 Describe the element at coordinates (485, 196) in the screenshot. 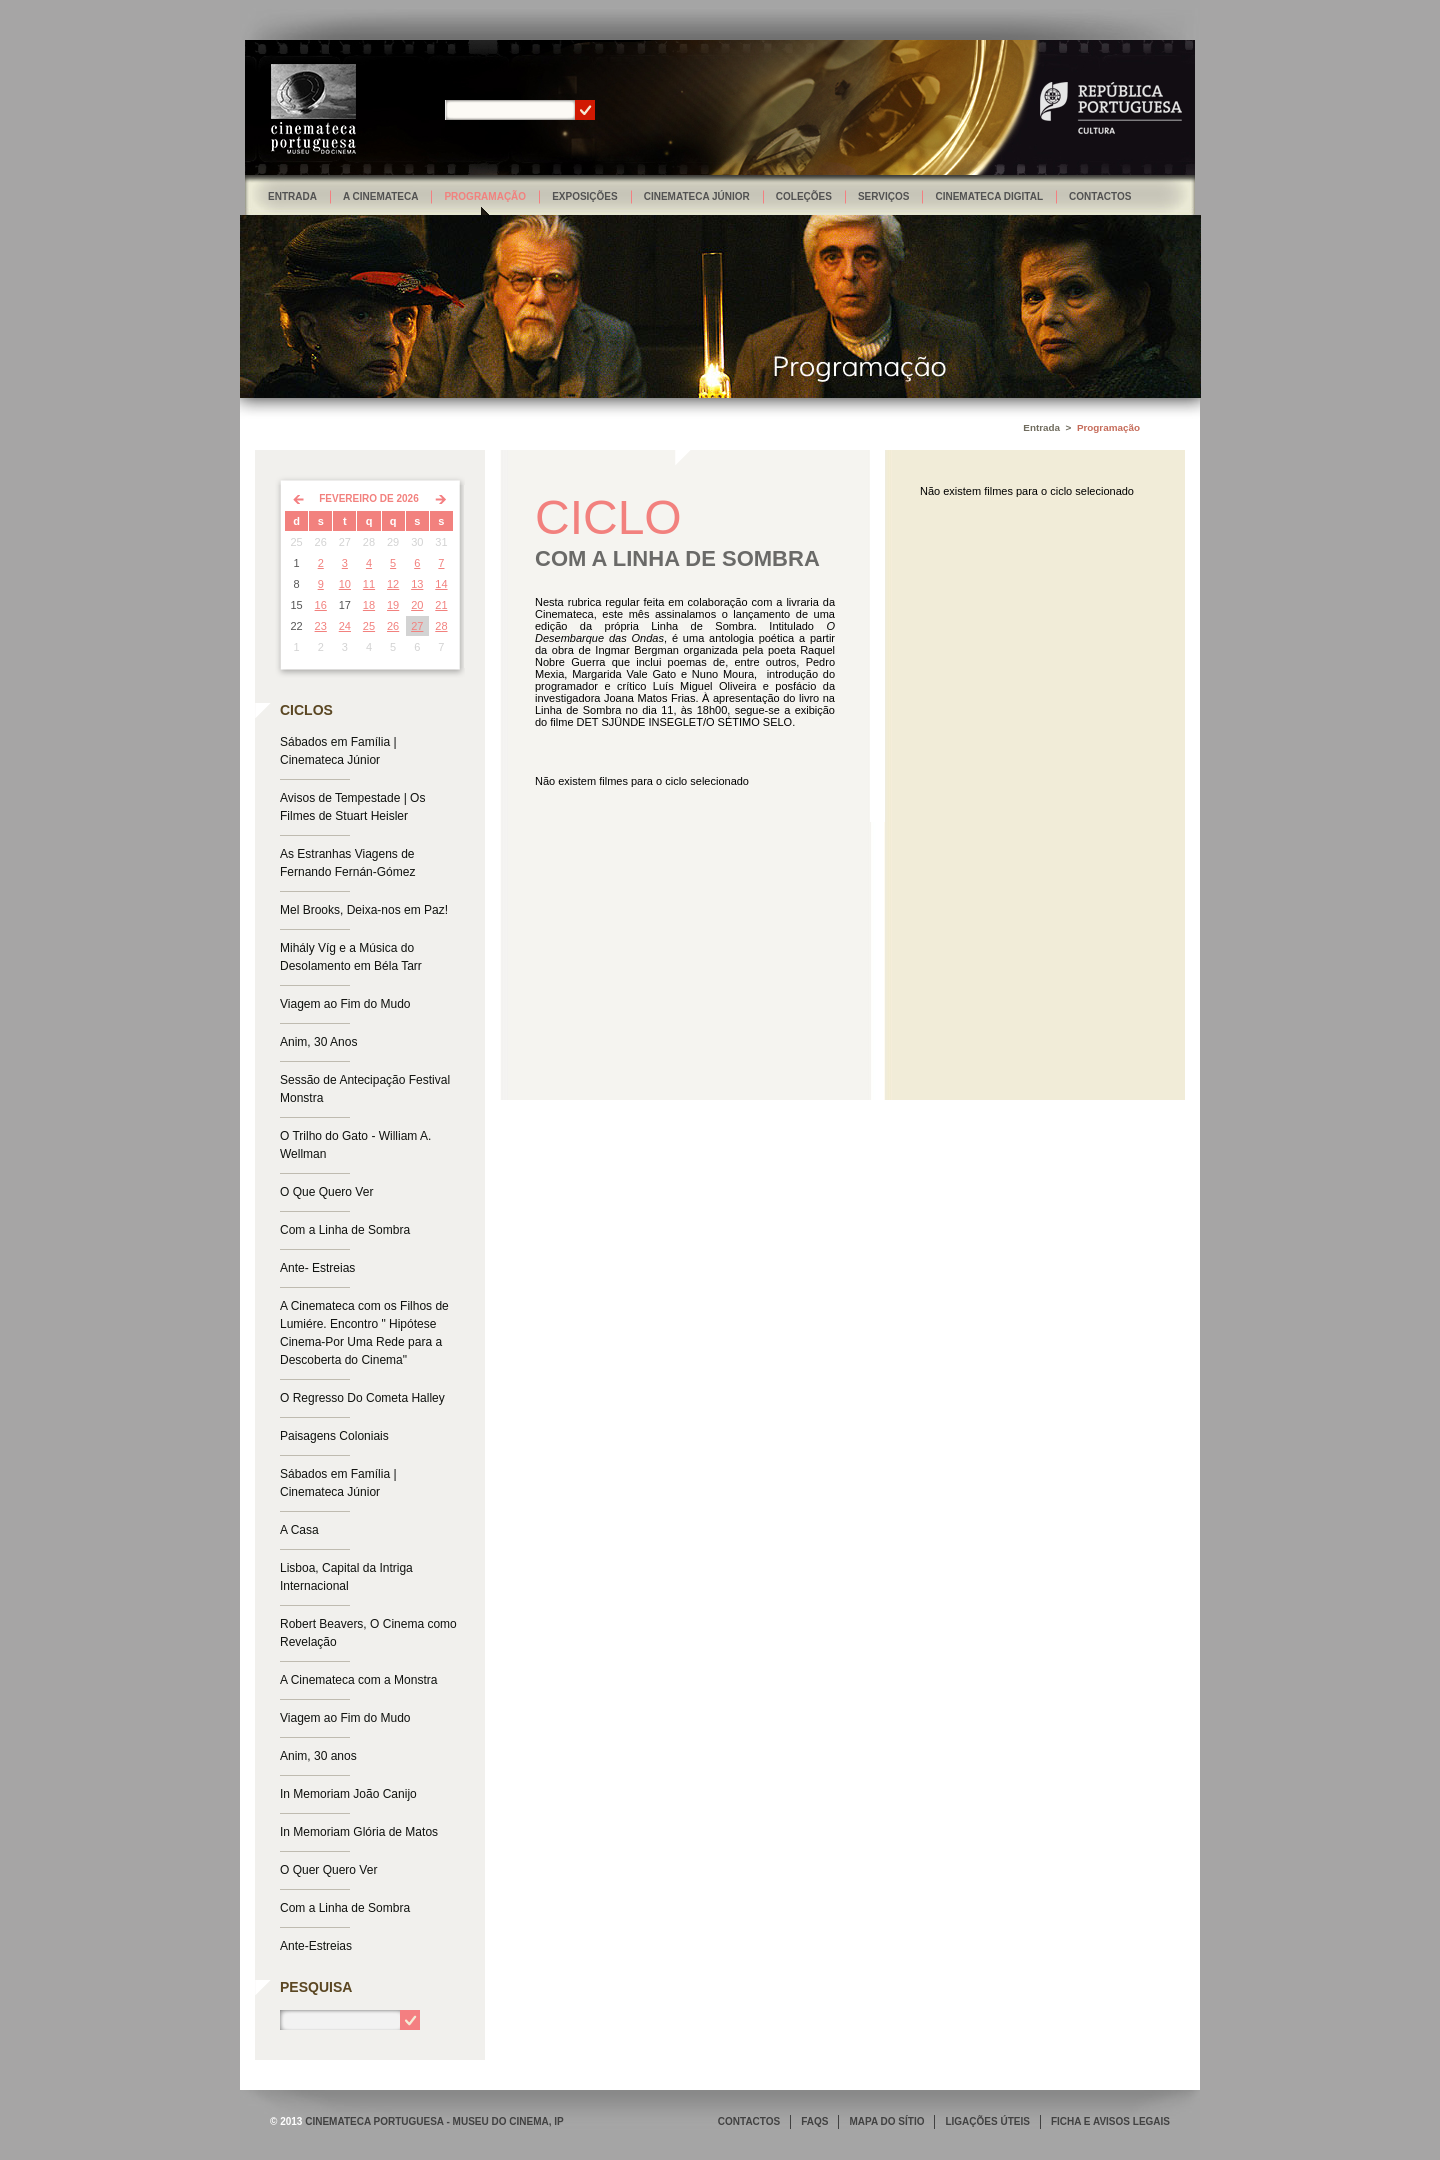

I see `Programação` at that location.